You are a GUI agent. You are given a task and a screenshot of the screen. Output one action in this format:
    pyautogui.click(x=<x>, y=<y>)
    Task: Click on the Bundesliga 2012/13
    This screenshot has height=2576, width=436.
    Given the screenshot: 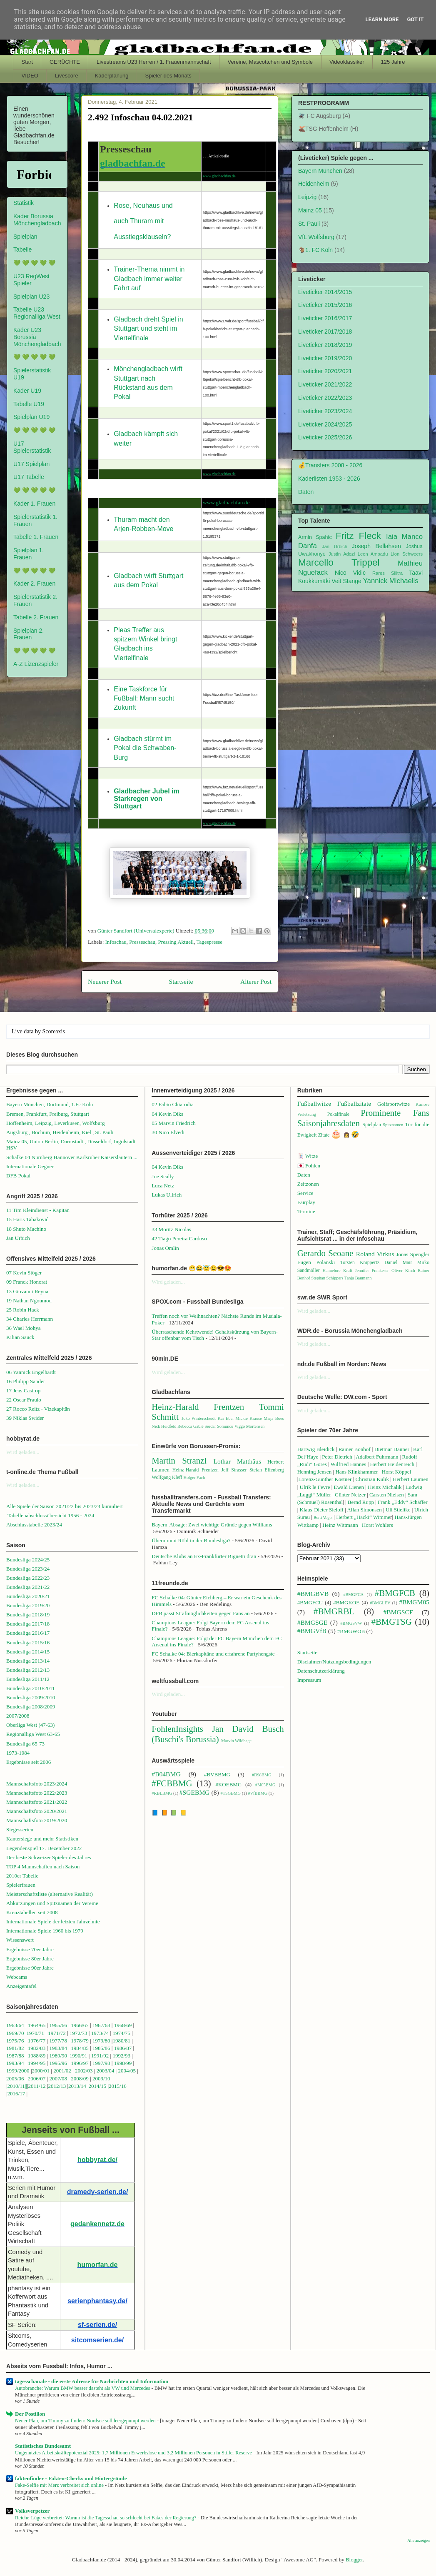 What is the action you would take?
    pyautogui.click(x=28, y=1670)
    